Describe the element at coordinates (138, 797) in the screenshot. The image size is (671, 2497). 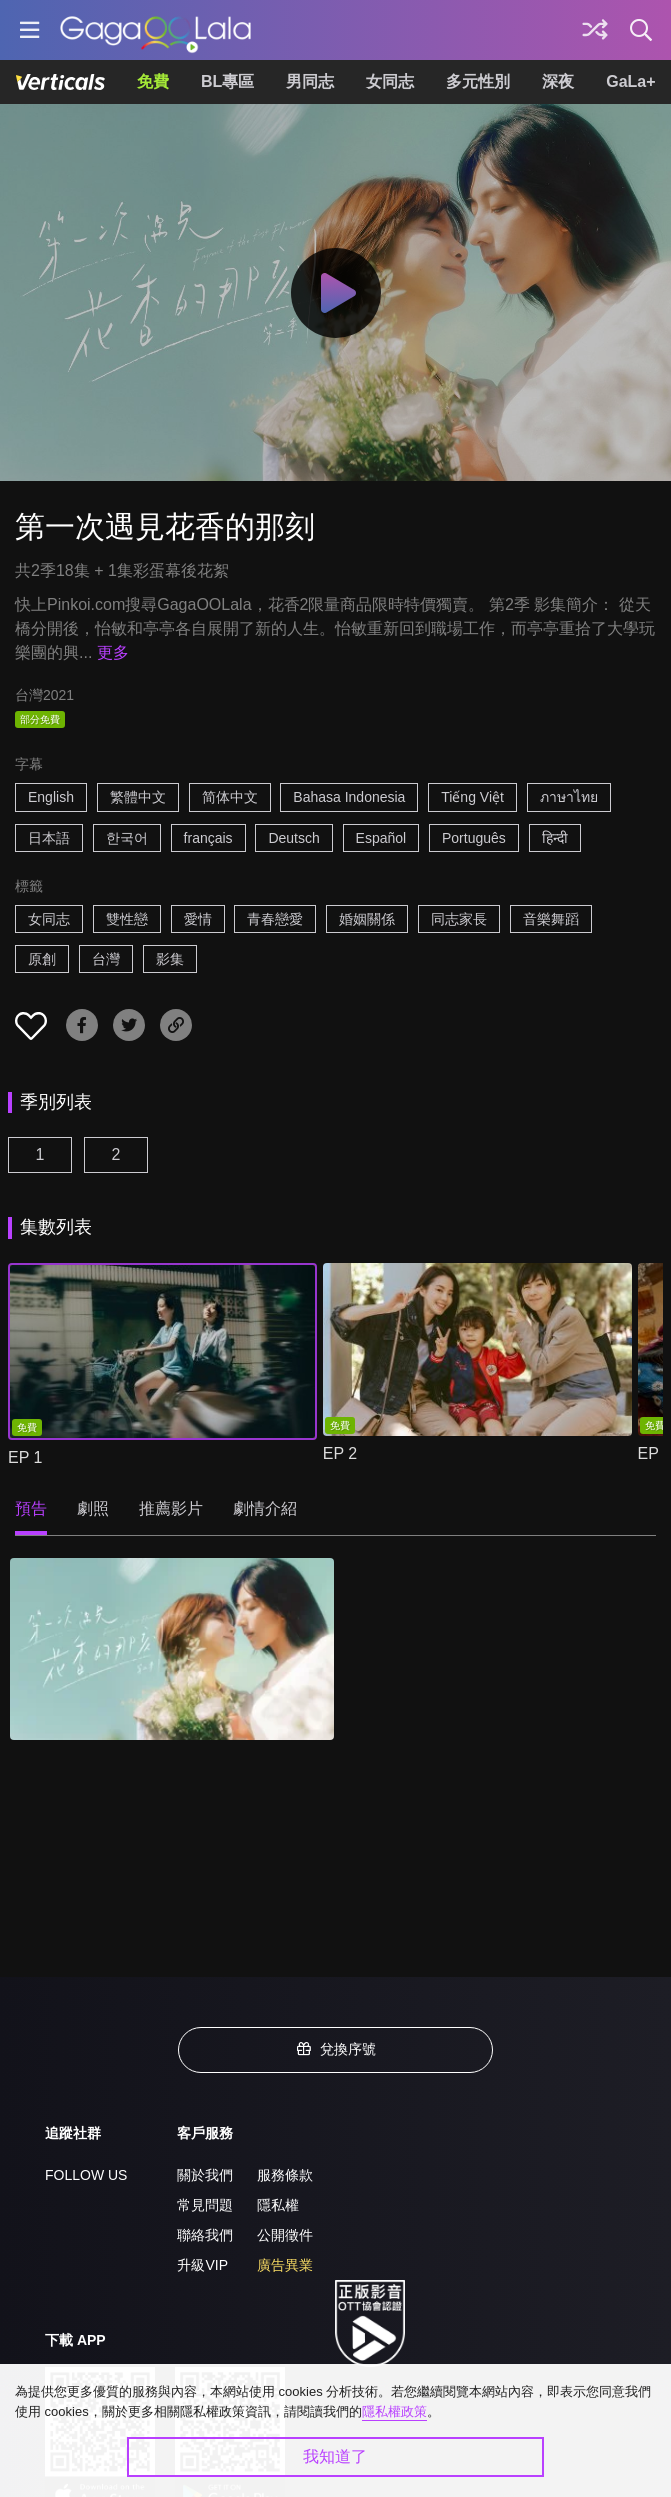
I see `繁體中文` at that location.